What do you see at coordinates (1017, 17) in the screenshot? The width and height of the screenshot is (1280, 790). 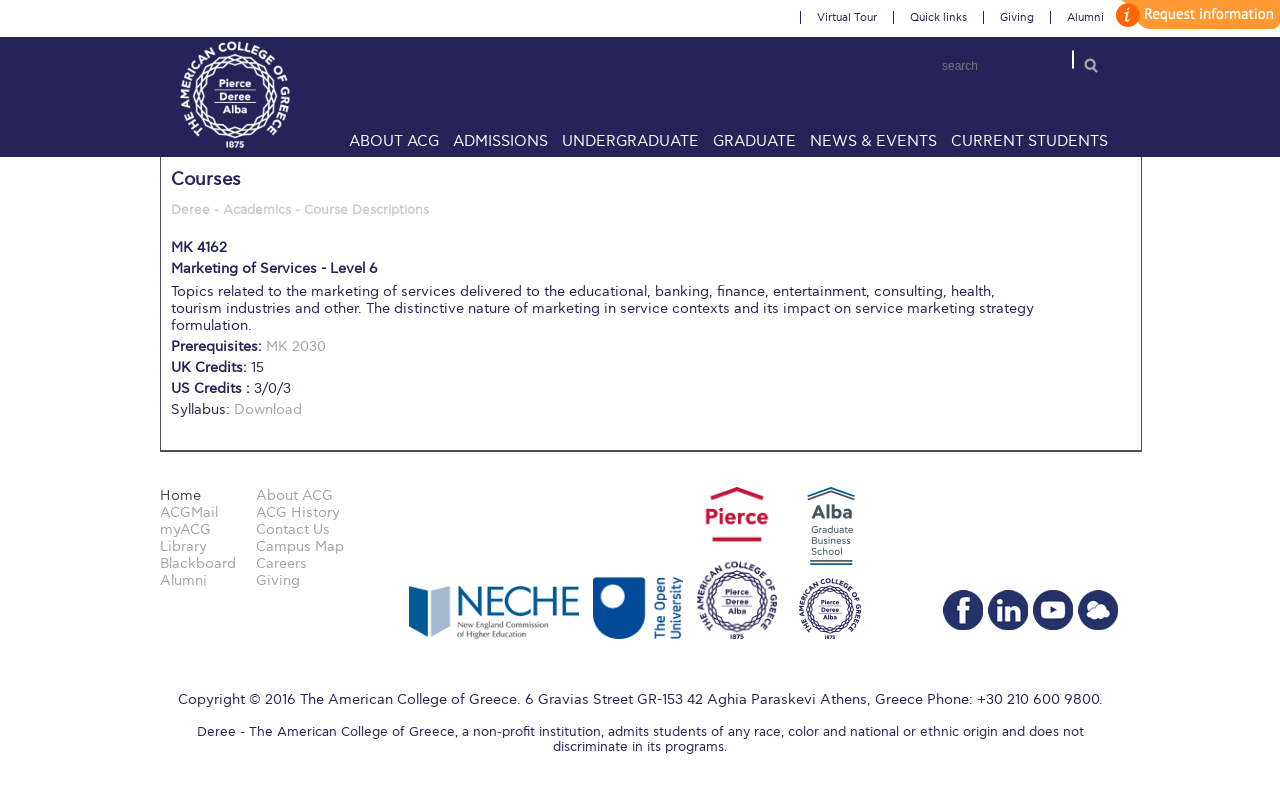 I see `Giving` at bounding box center [1017, 17].